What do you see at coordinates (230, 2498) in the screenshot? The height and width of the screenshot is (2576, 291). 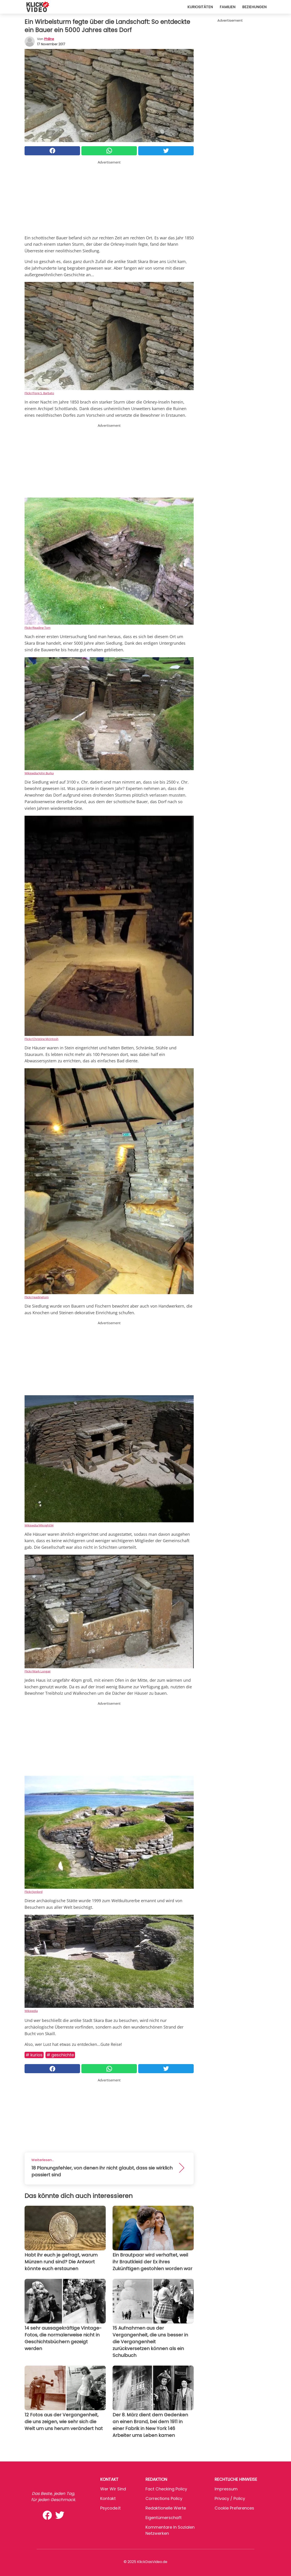 I see `Privacy / Policy` at bounding box center [230, 2498].